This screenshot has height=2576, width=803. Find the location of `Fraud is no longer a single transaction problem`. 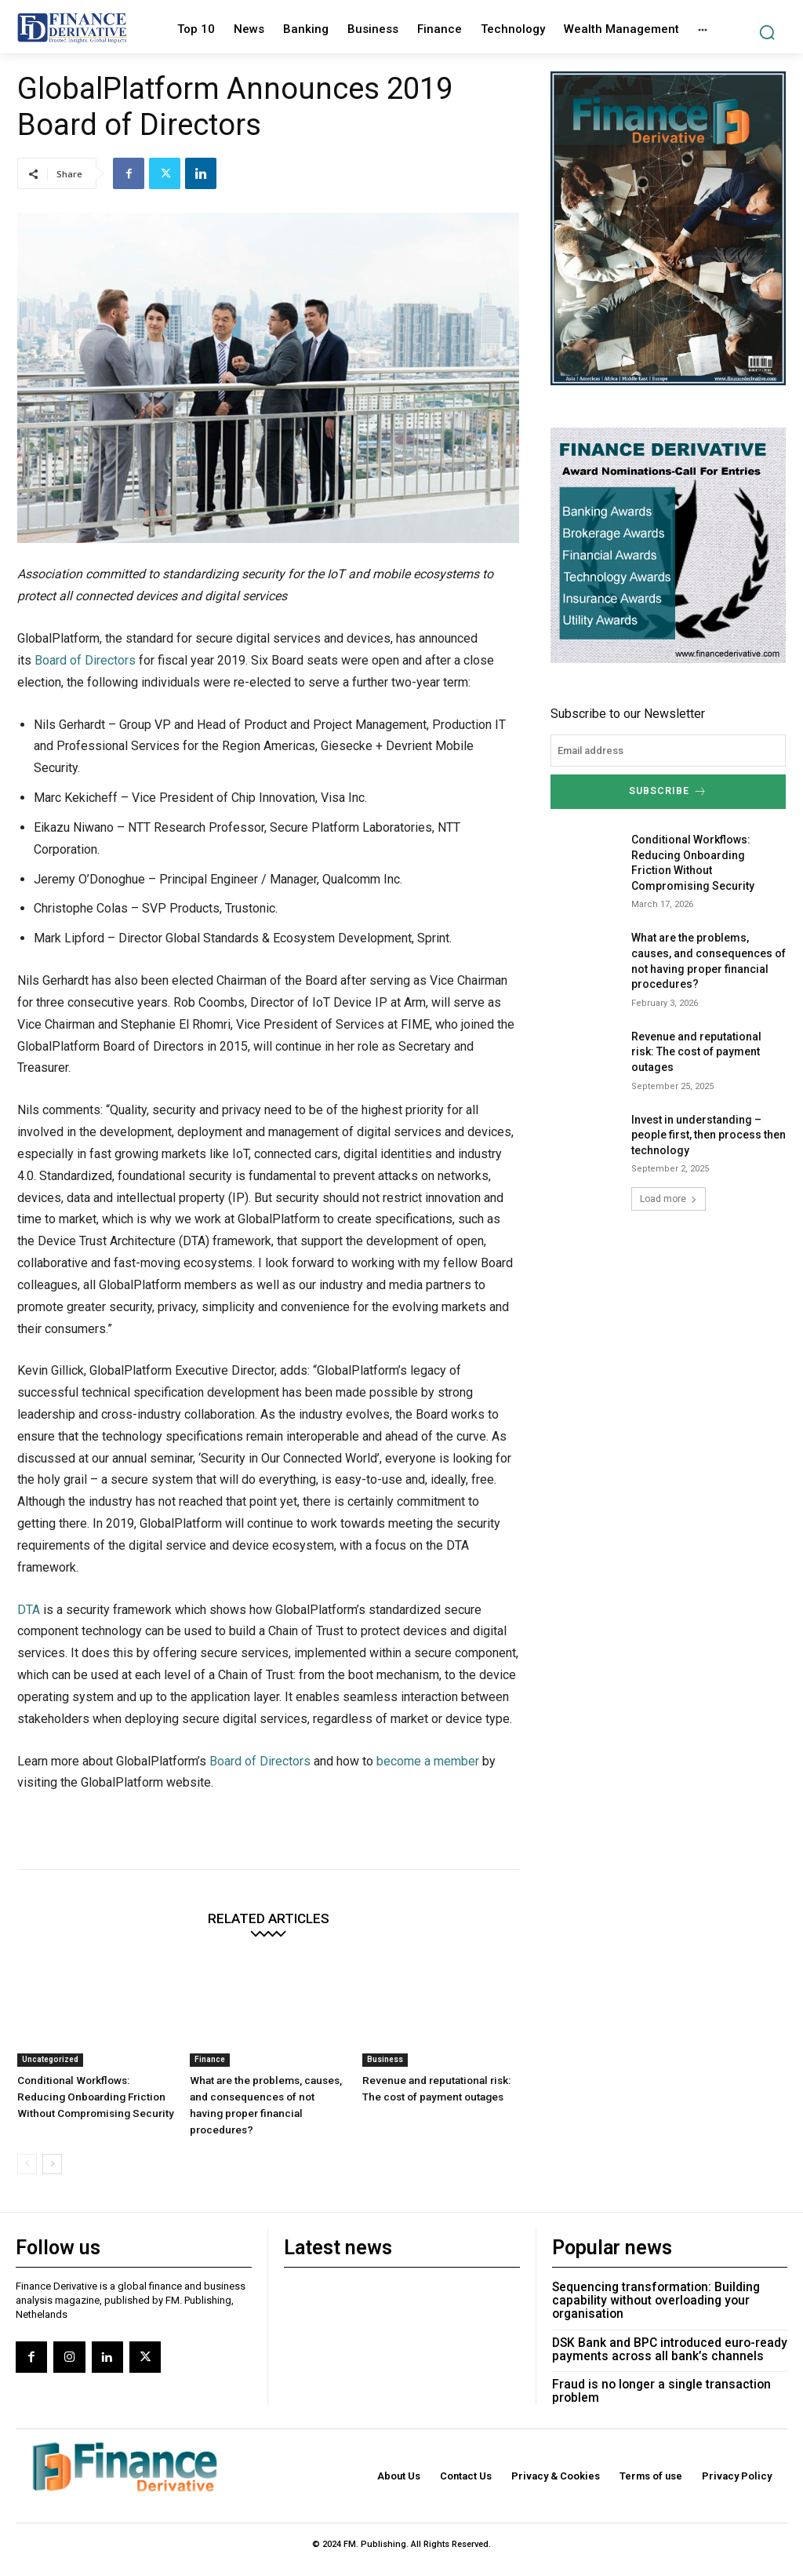

Fraud is no longer a single transaction problem is located at coordinates (660, 2367).